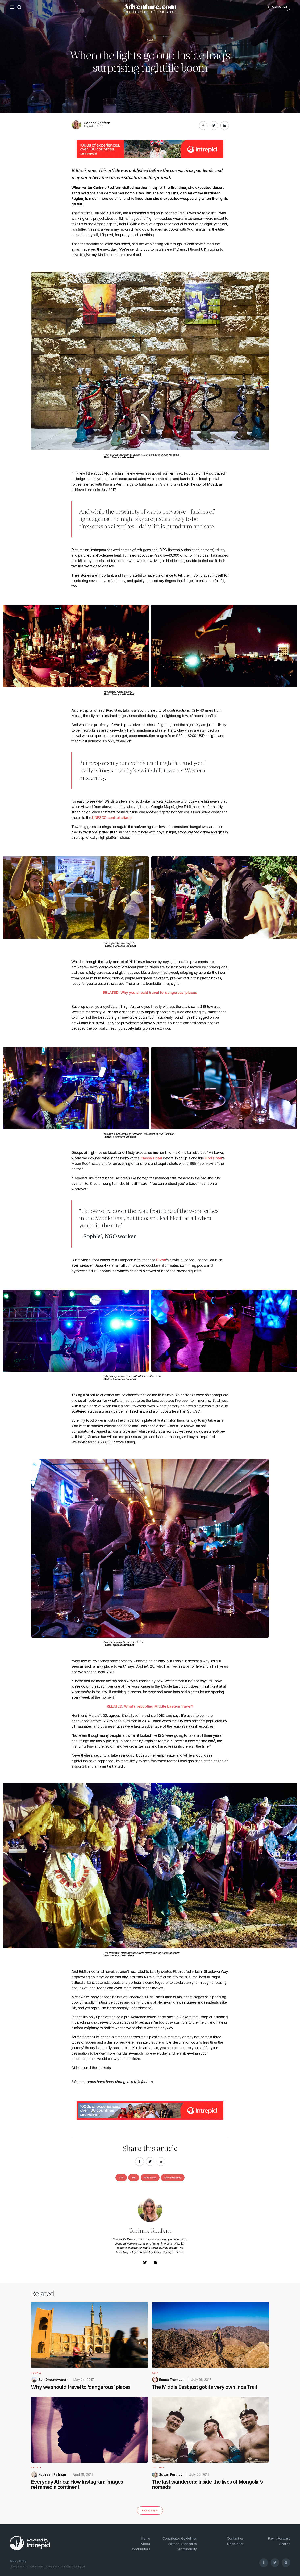 This screenshot has width=300, height=2576. What do you see at coordinates (204, 2387) in the screenshot?
I see `The Middle East just got its very own Inca Trail` at bounding box center [204, 2387].